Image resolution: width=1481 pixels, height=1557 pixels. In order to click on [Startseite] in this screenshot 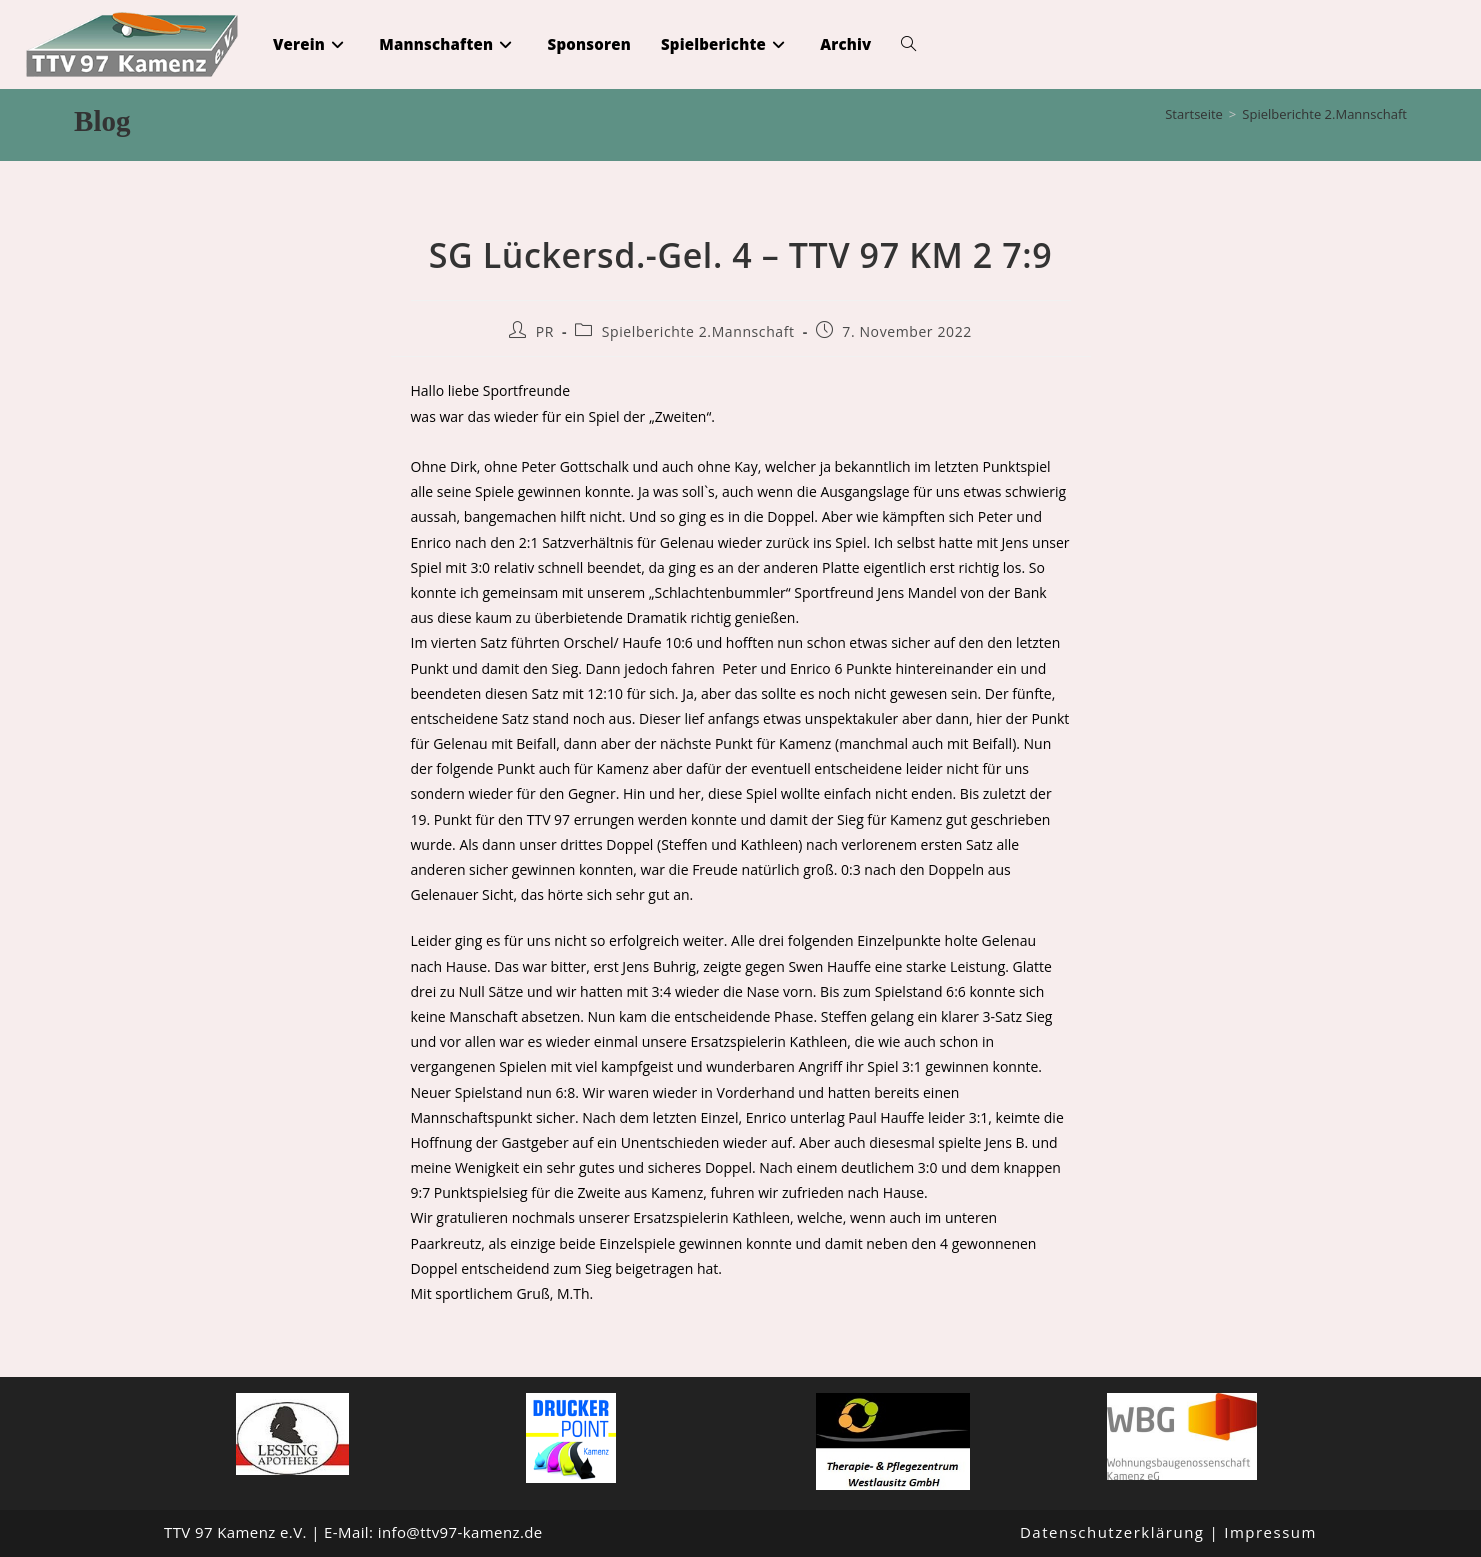, I will do `click(1194, 114)`.